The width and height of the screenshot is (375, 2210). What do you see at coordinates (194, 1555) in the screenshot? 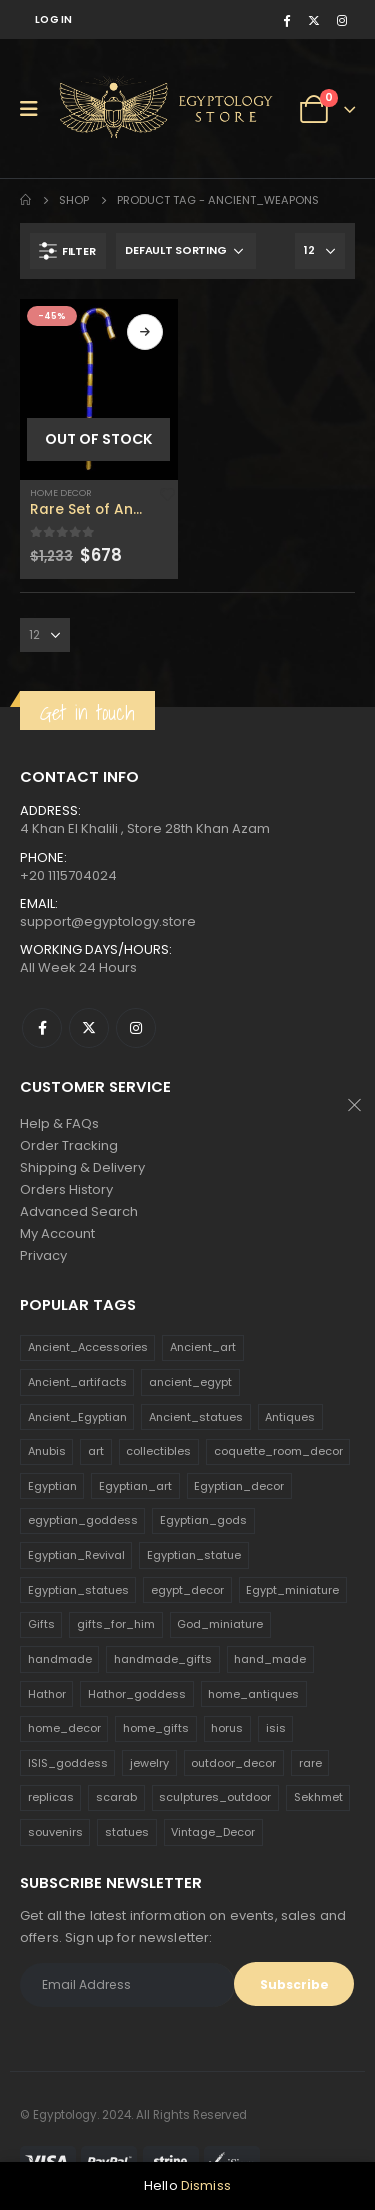
I see `Egyptian_statue [Egyptian_statue (470 products)]` at bounding box center [194, 1555].